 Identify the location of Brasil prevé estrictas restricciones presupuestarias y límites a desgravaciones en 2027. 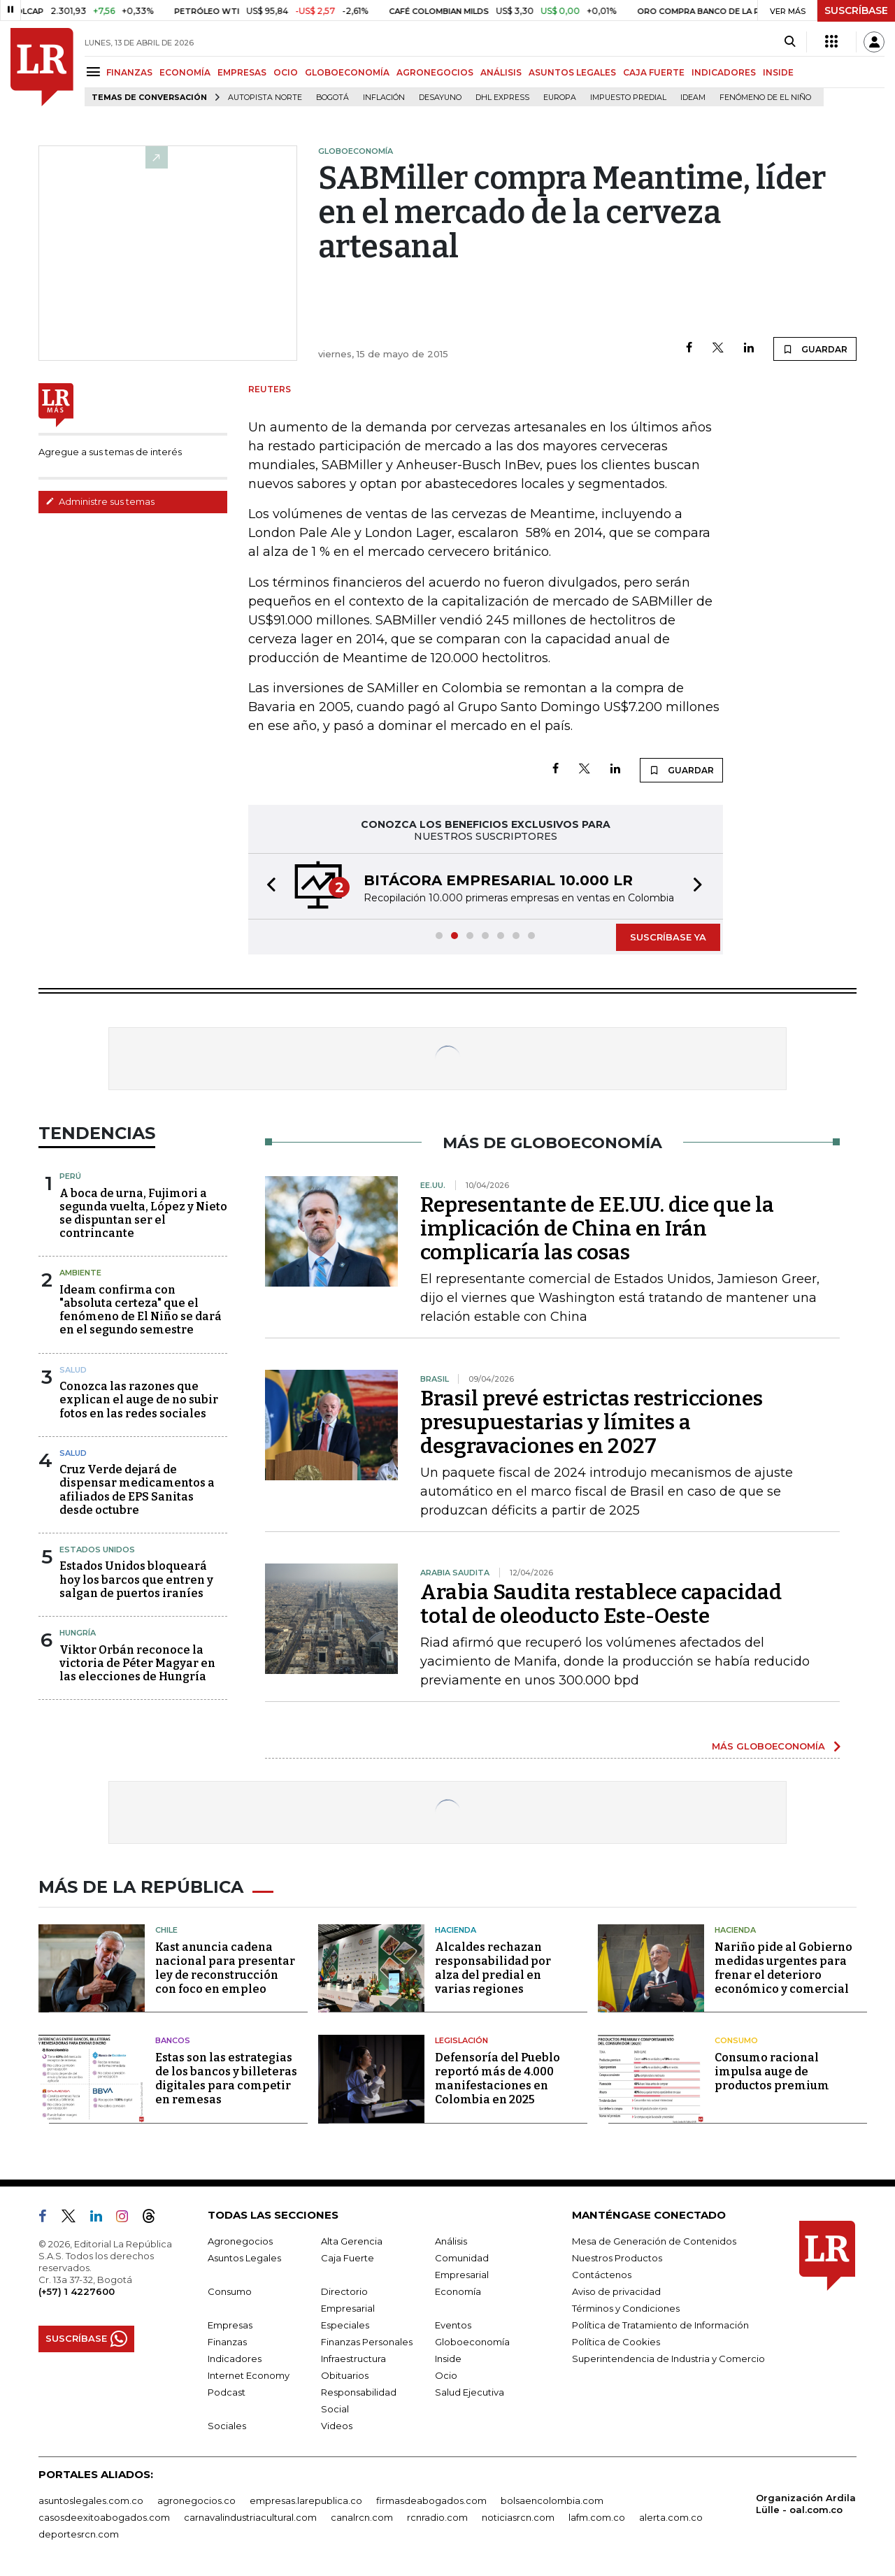
(591, 1422).